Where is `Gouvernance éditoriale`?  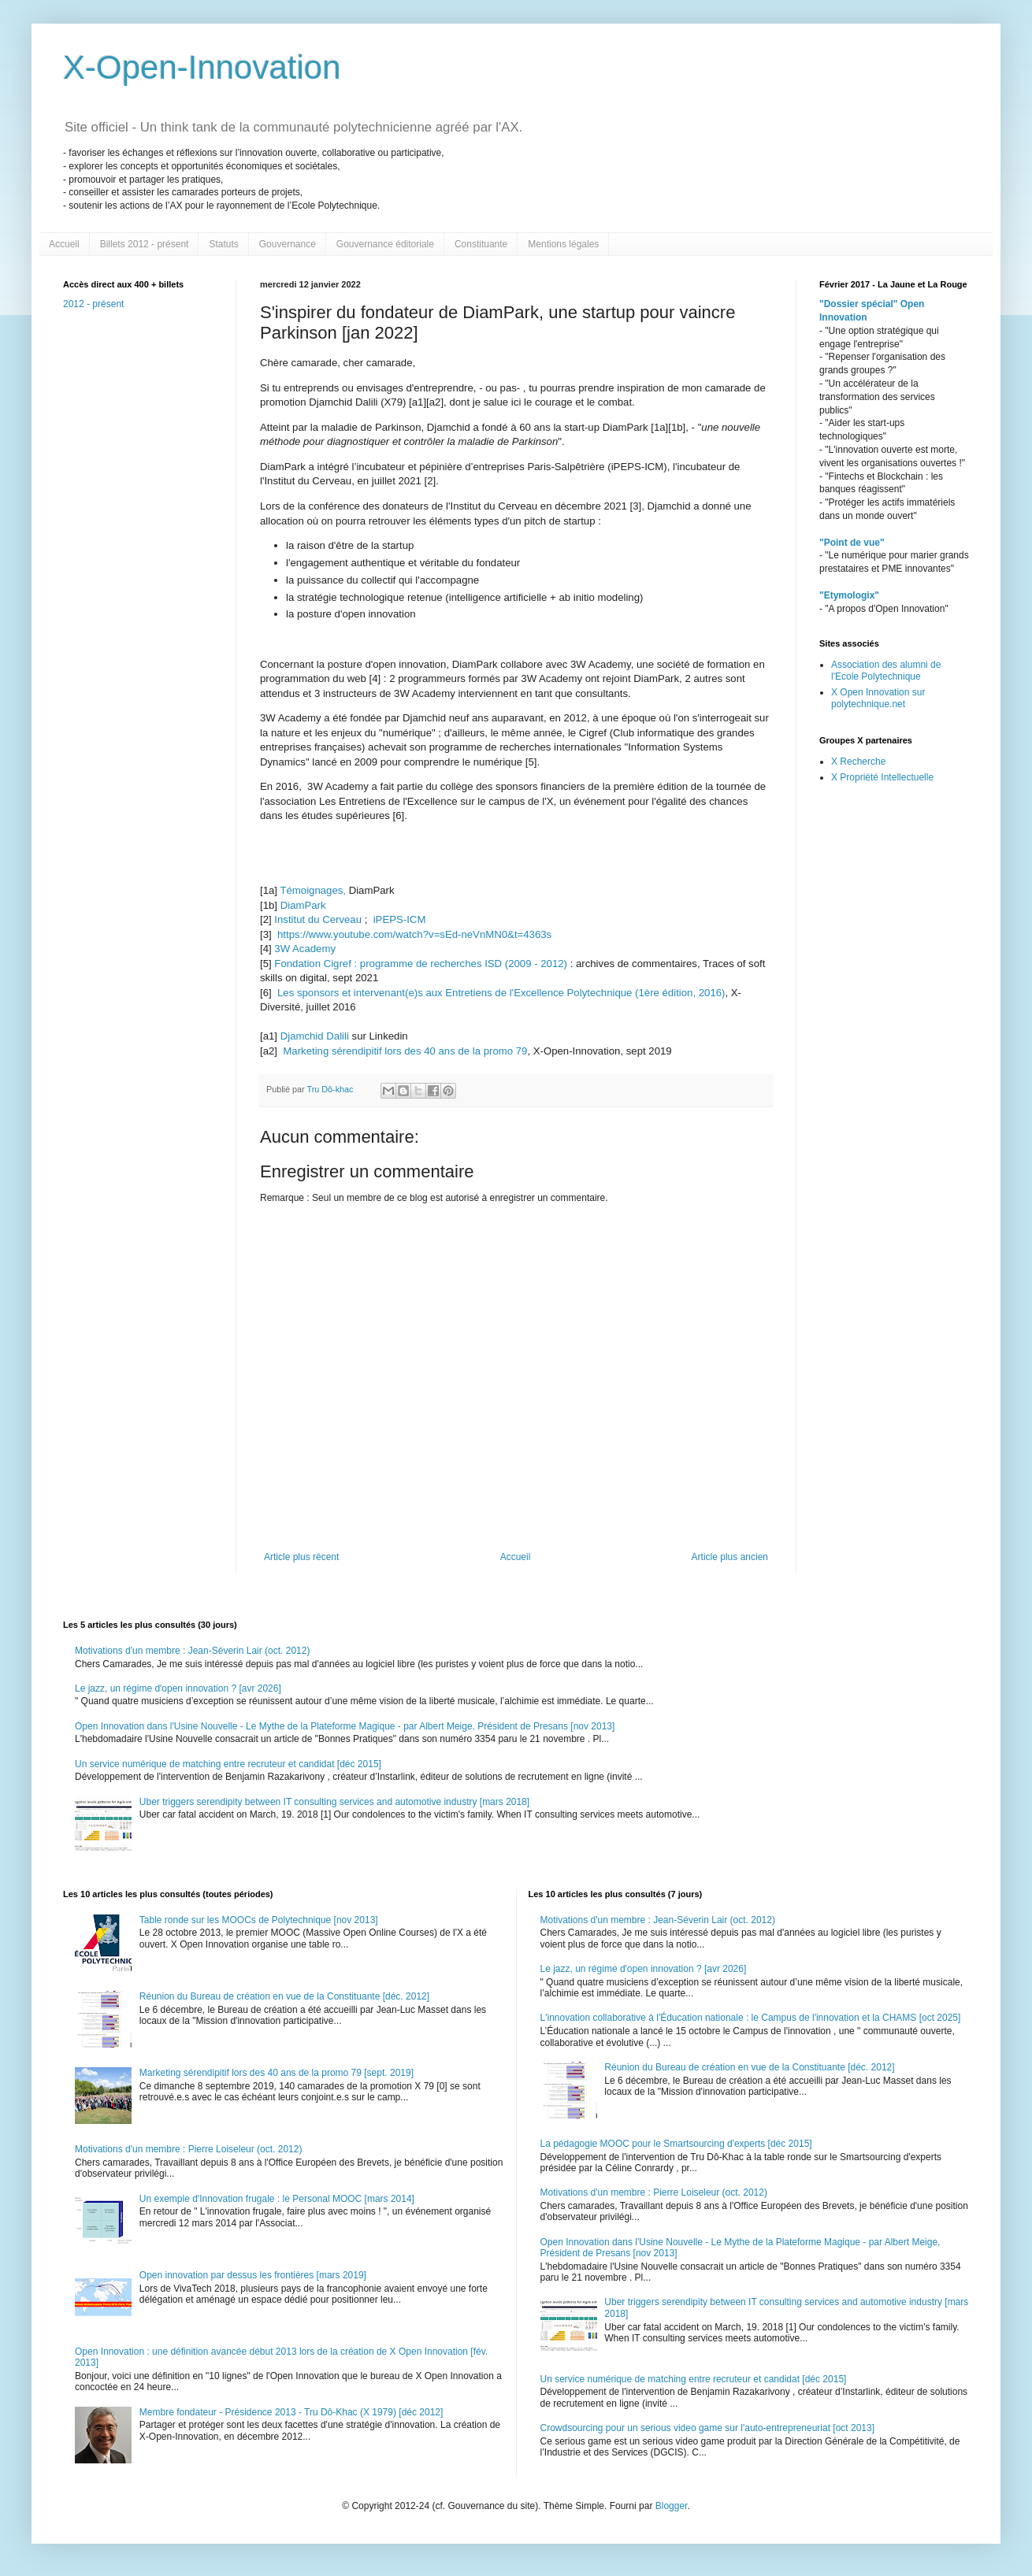 Gouvernance éditoriale is located at coordinates (385, 244).